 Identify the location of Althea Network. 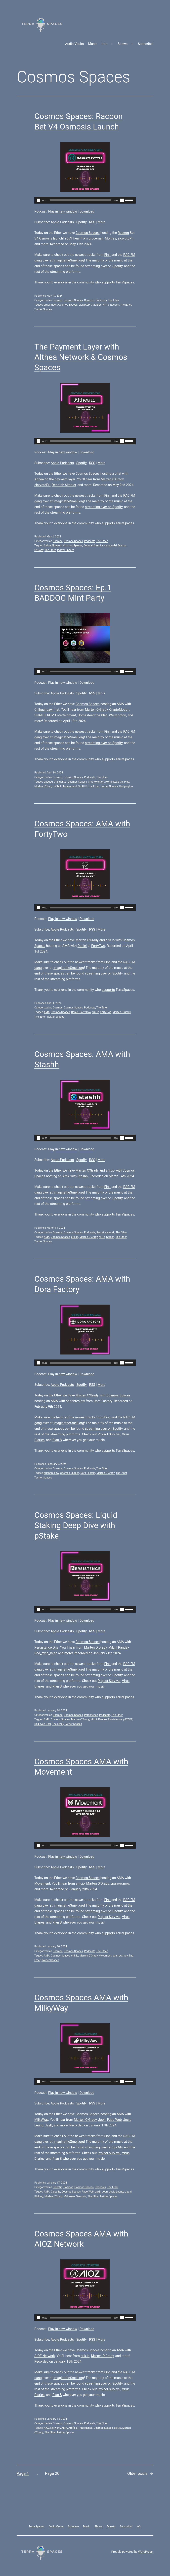
(53, 545).